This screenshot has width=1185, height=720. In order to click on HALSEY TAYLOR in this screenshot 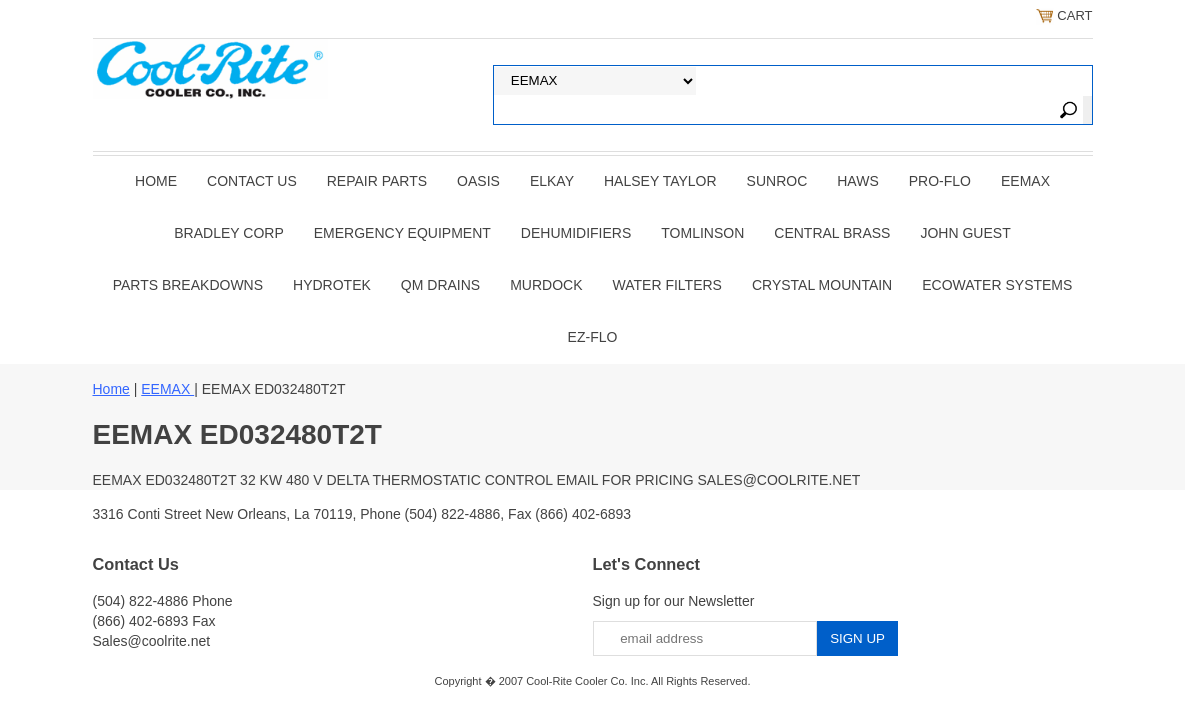, I will do `click(660, 181)`.